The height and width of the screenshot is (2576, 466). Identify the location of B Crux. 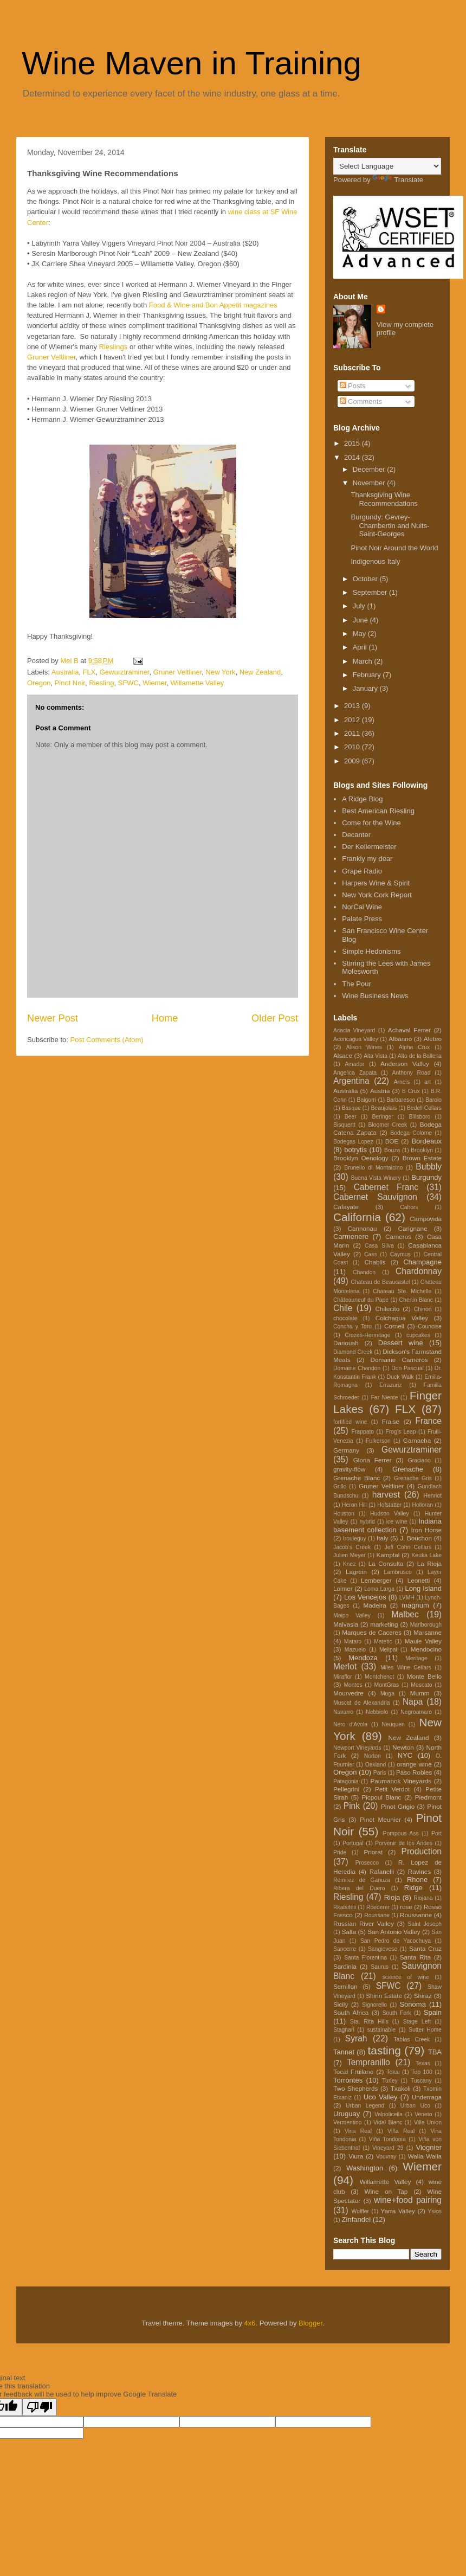
(411, 1091).